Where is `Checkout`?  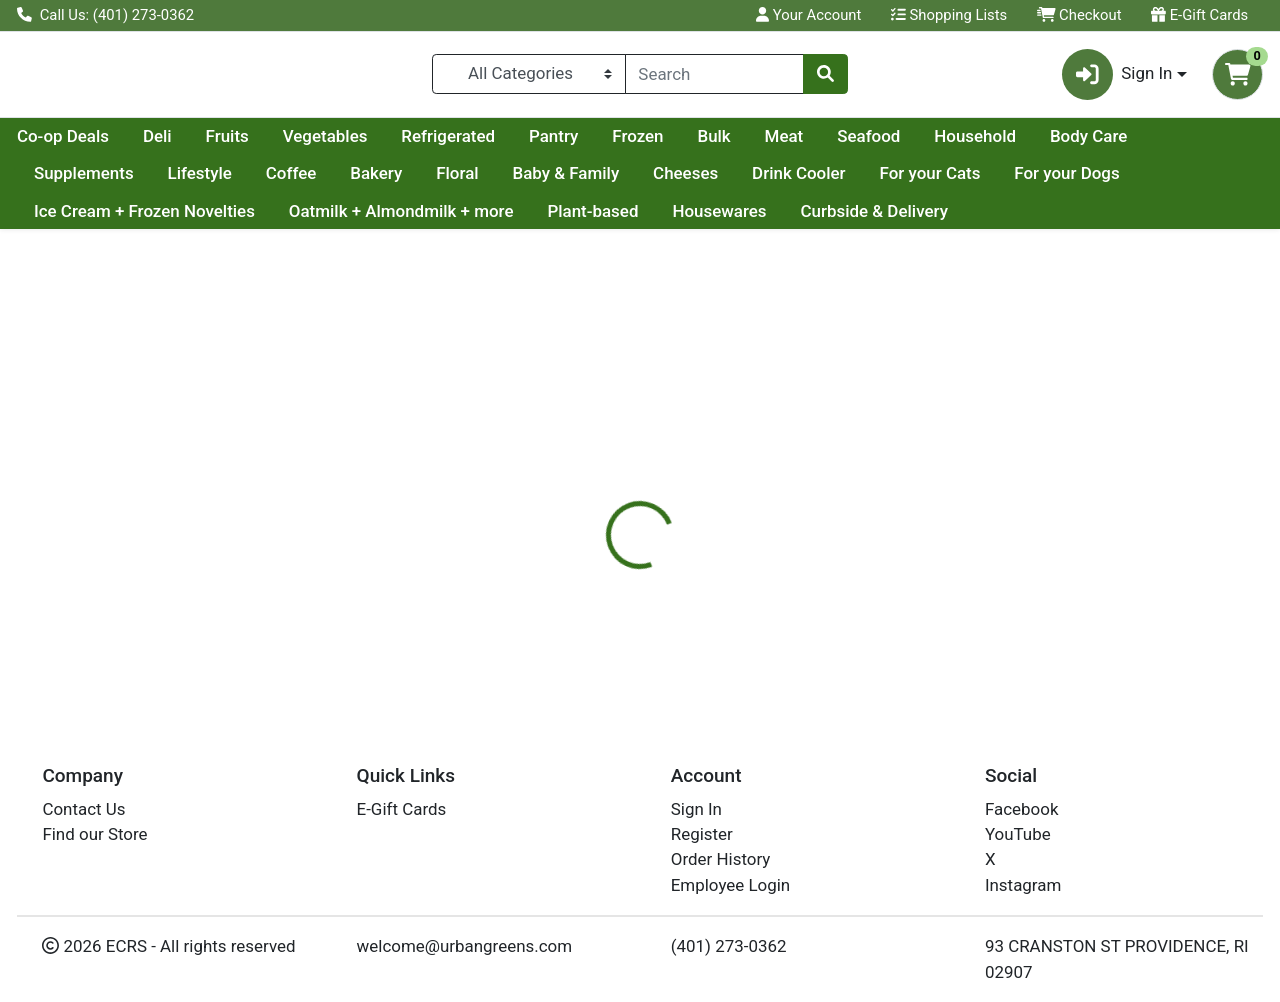 Checkout is located at coordinates (1079, 15).